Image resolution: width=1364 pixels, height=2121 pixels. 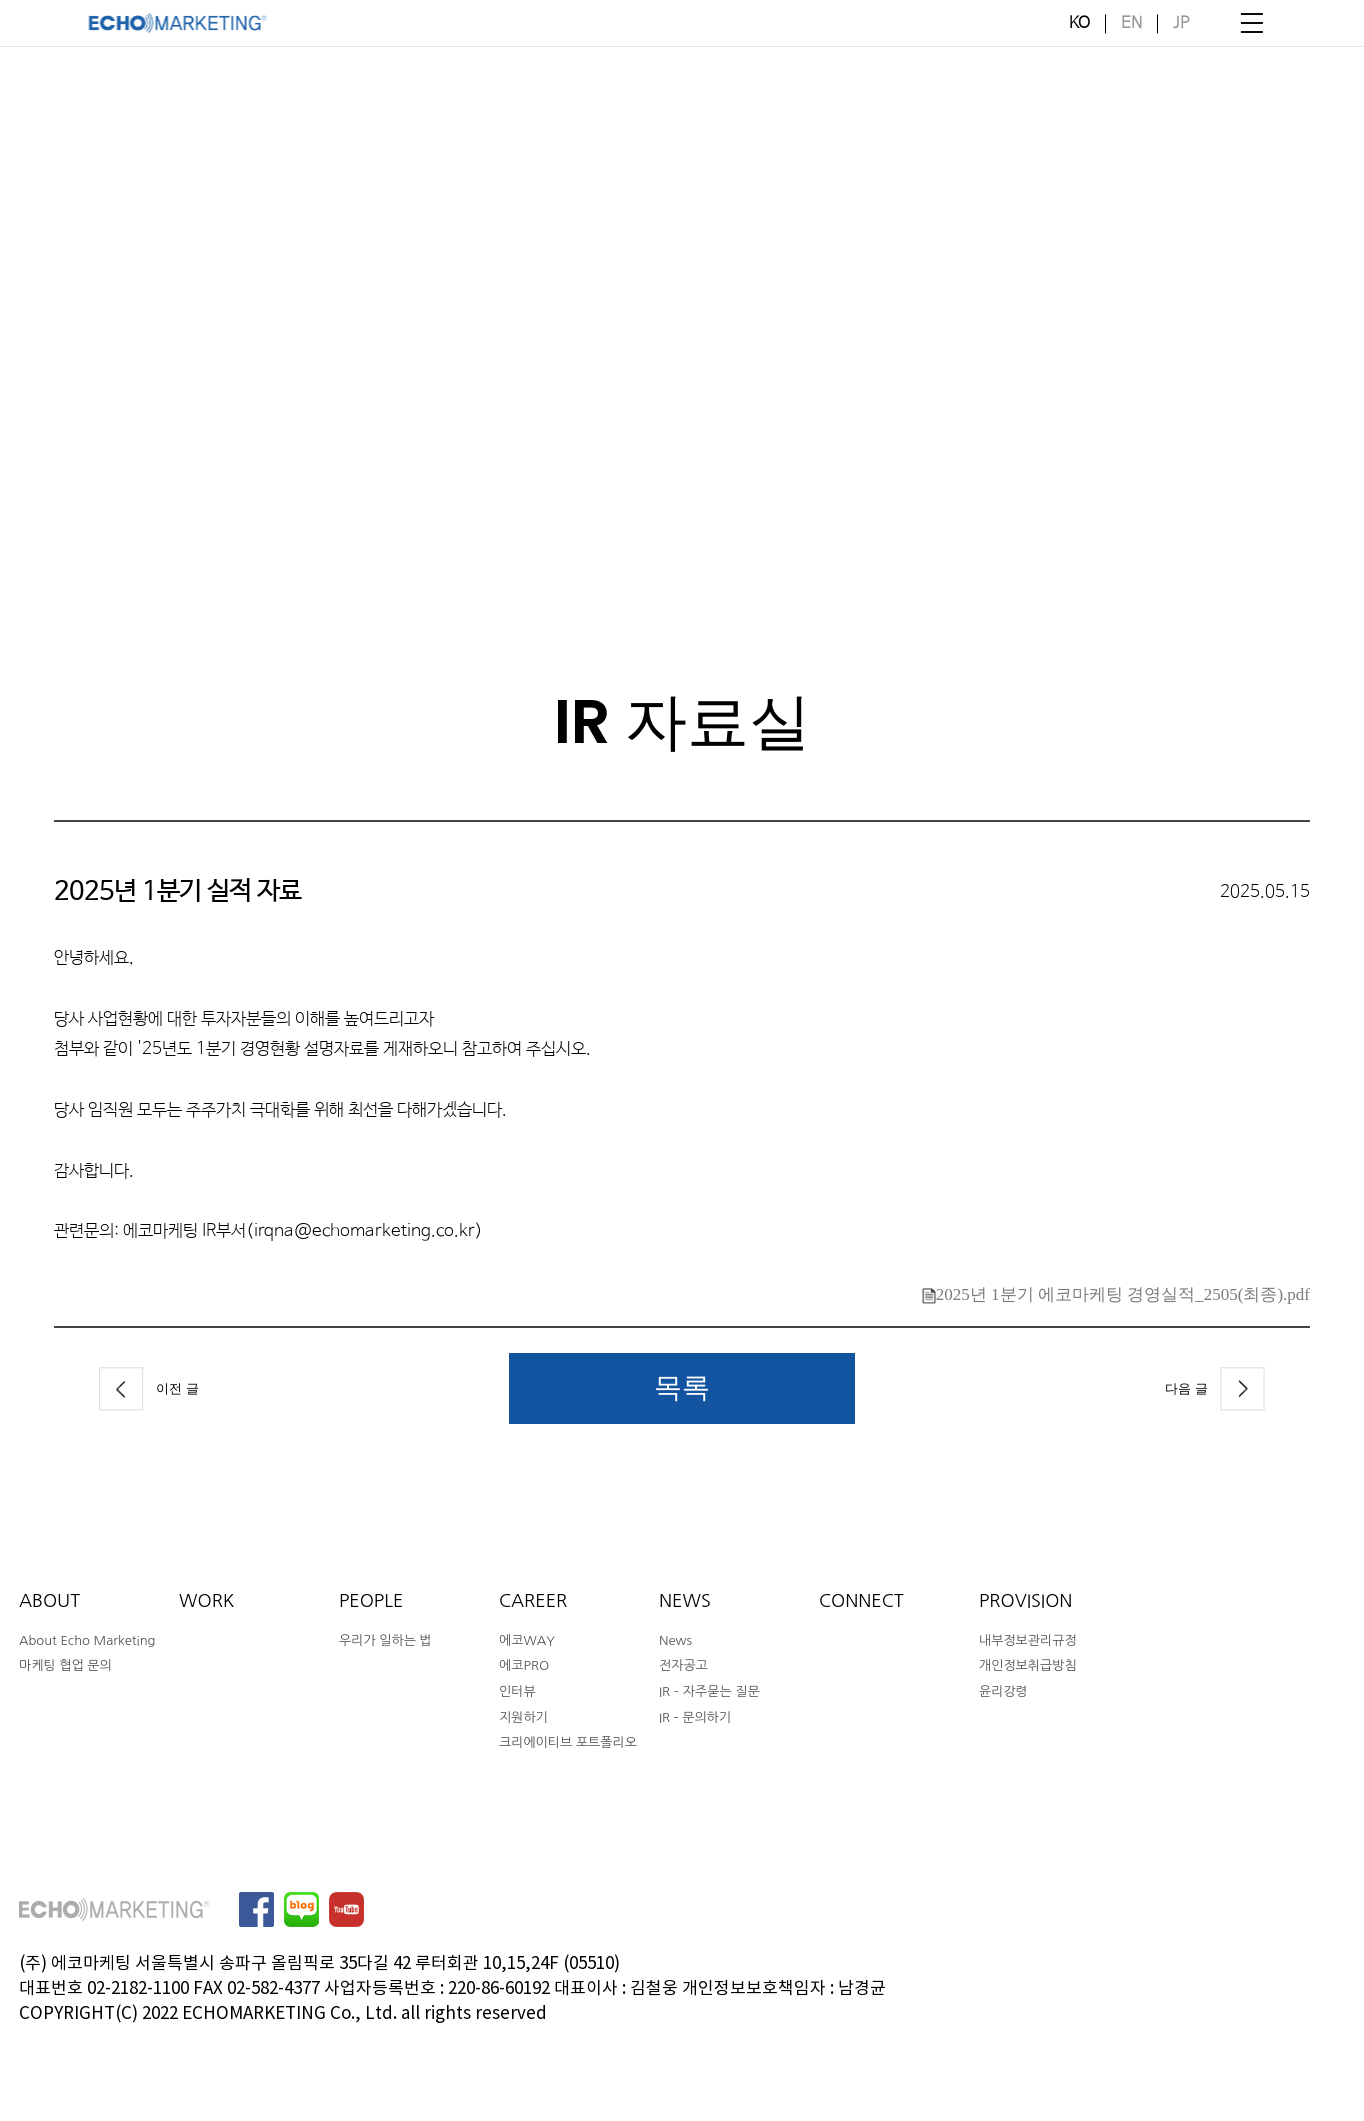 I want to click on 우리가 일하는 법, so click(x=385, y=1640).